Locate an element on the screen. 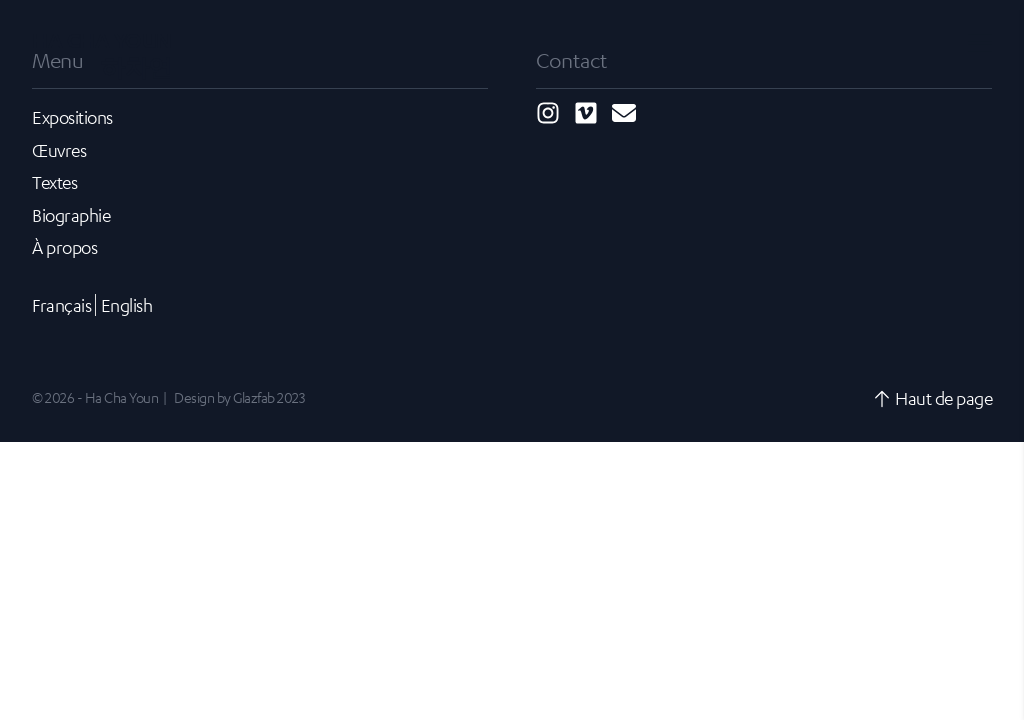 The image size is (1024, 720). Biographie is located at coordinates (71, 215).